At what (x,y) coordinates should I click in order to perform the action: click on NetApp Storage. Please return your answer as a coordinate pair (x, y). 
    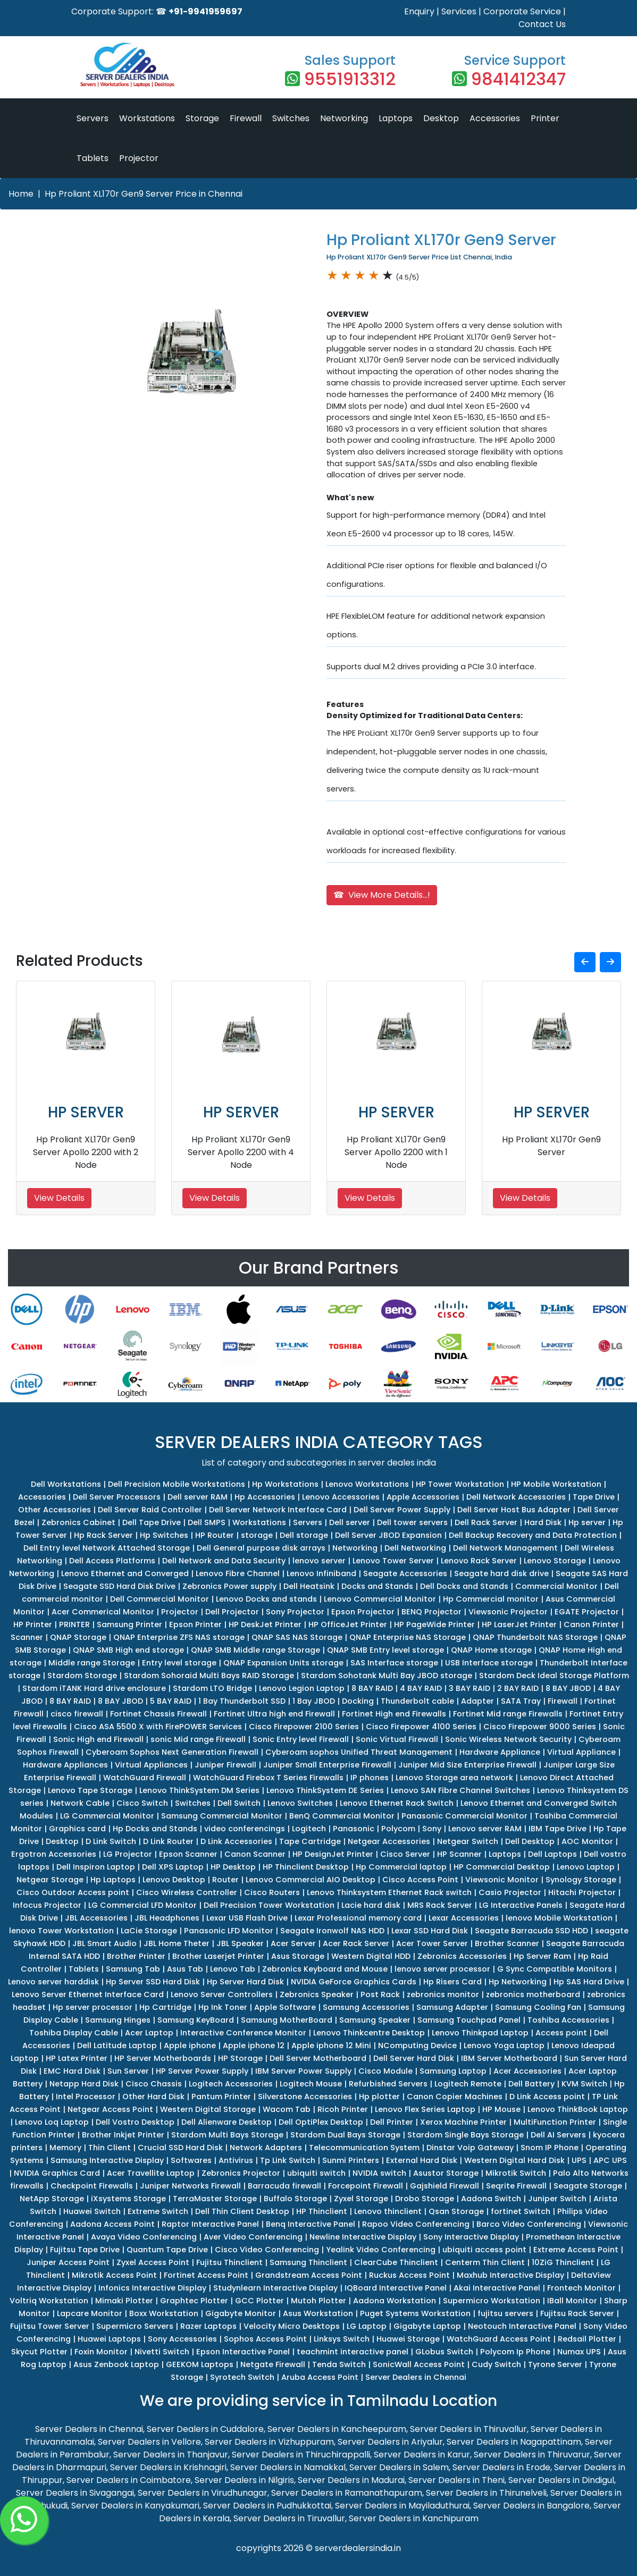
    Looking at the image, I should click on (52, 2198).